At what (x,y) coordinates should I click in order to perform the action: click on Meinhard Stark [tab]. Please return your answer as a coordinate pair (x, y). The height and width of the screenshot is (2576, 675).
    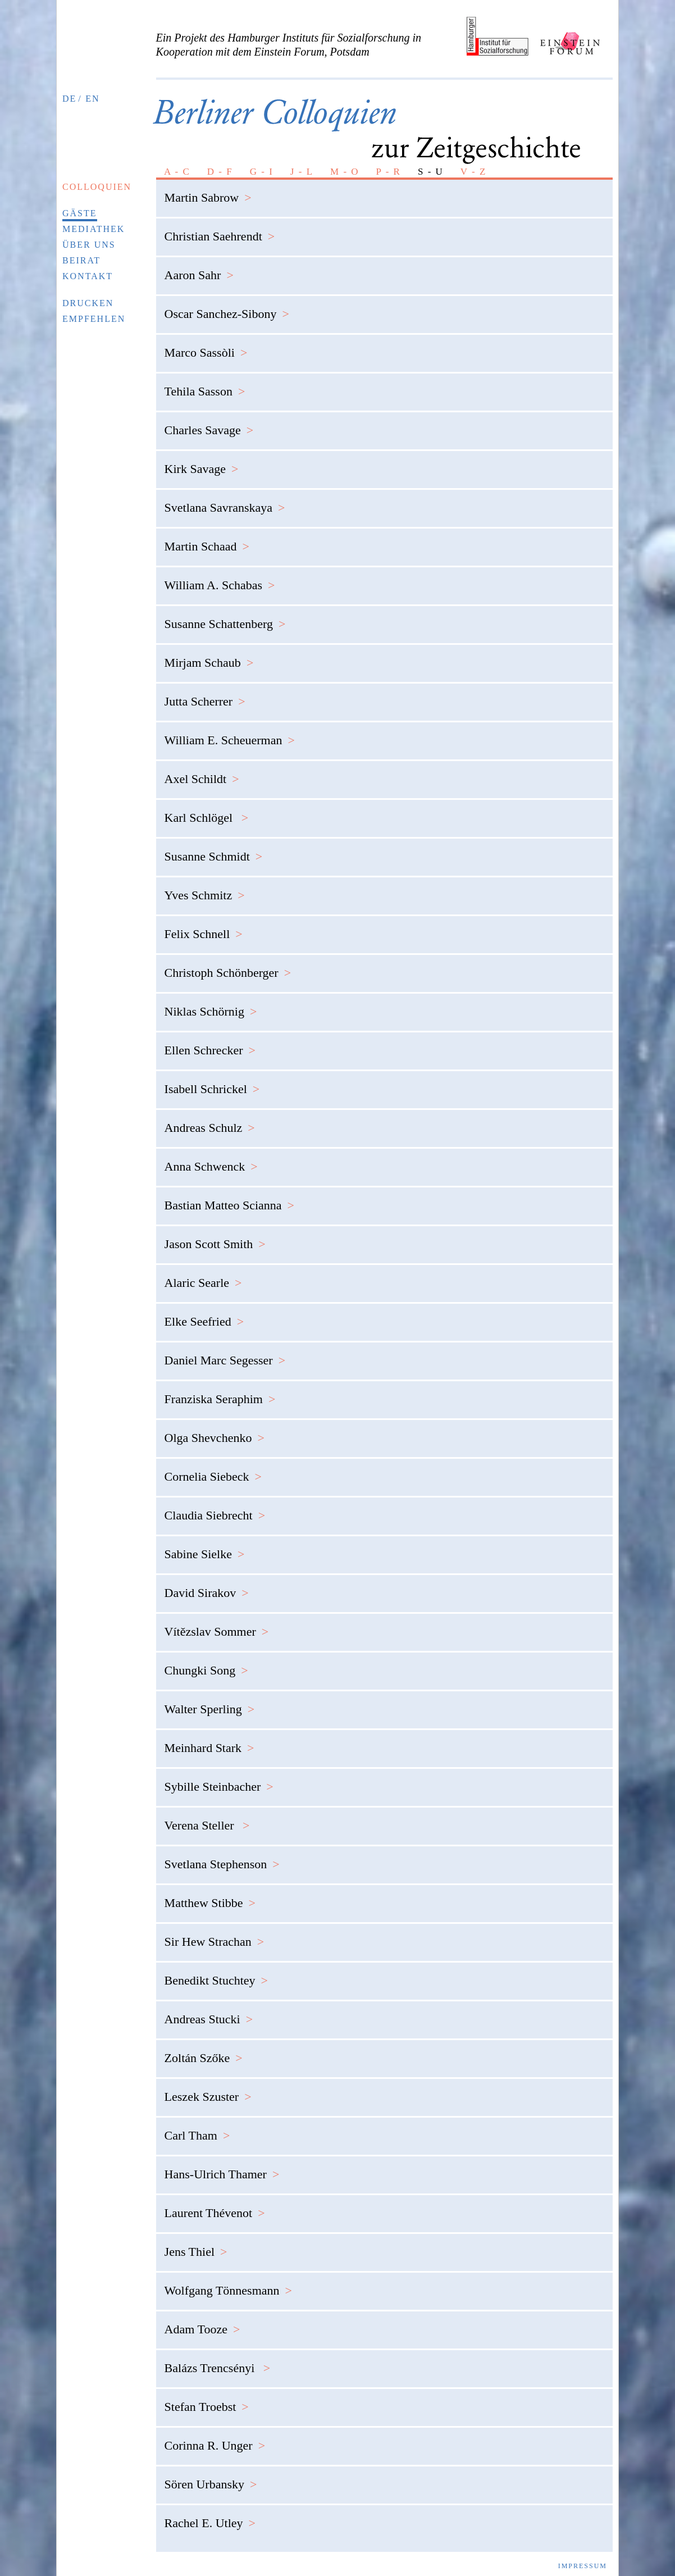
    Looking at the image, I should click on (209, 1739).